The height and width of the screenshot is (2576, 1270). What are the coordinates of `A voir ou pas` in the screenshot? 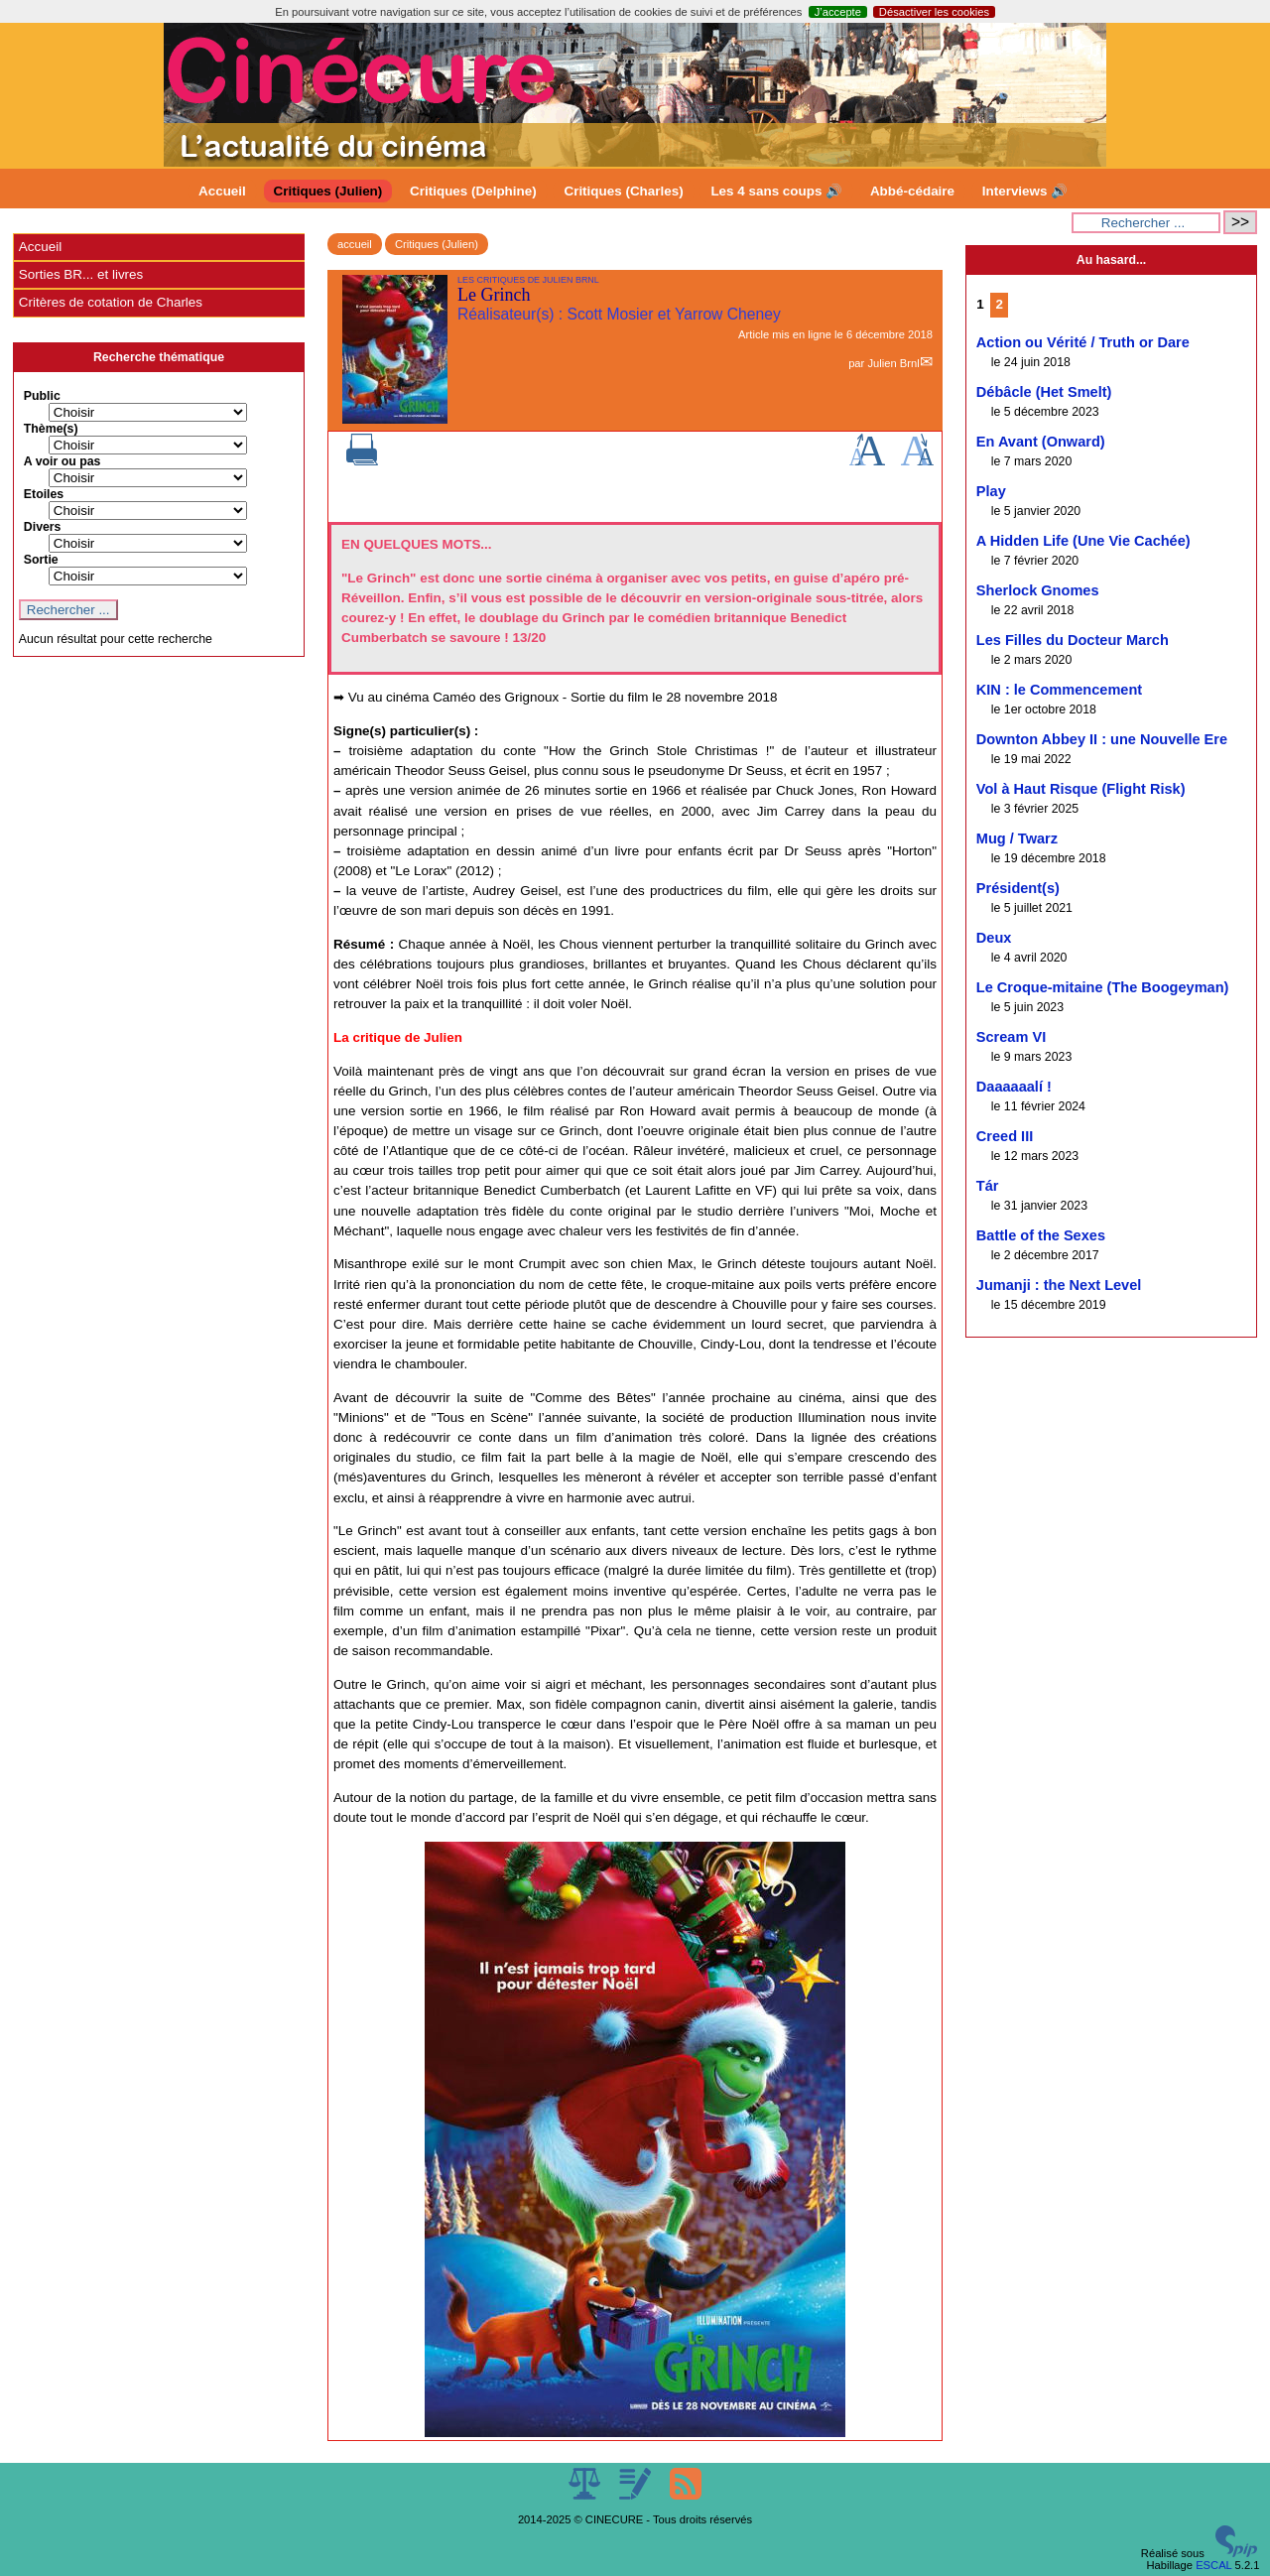 It's located at (62, 461).